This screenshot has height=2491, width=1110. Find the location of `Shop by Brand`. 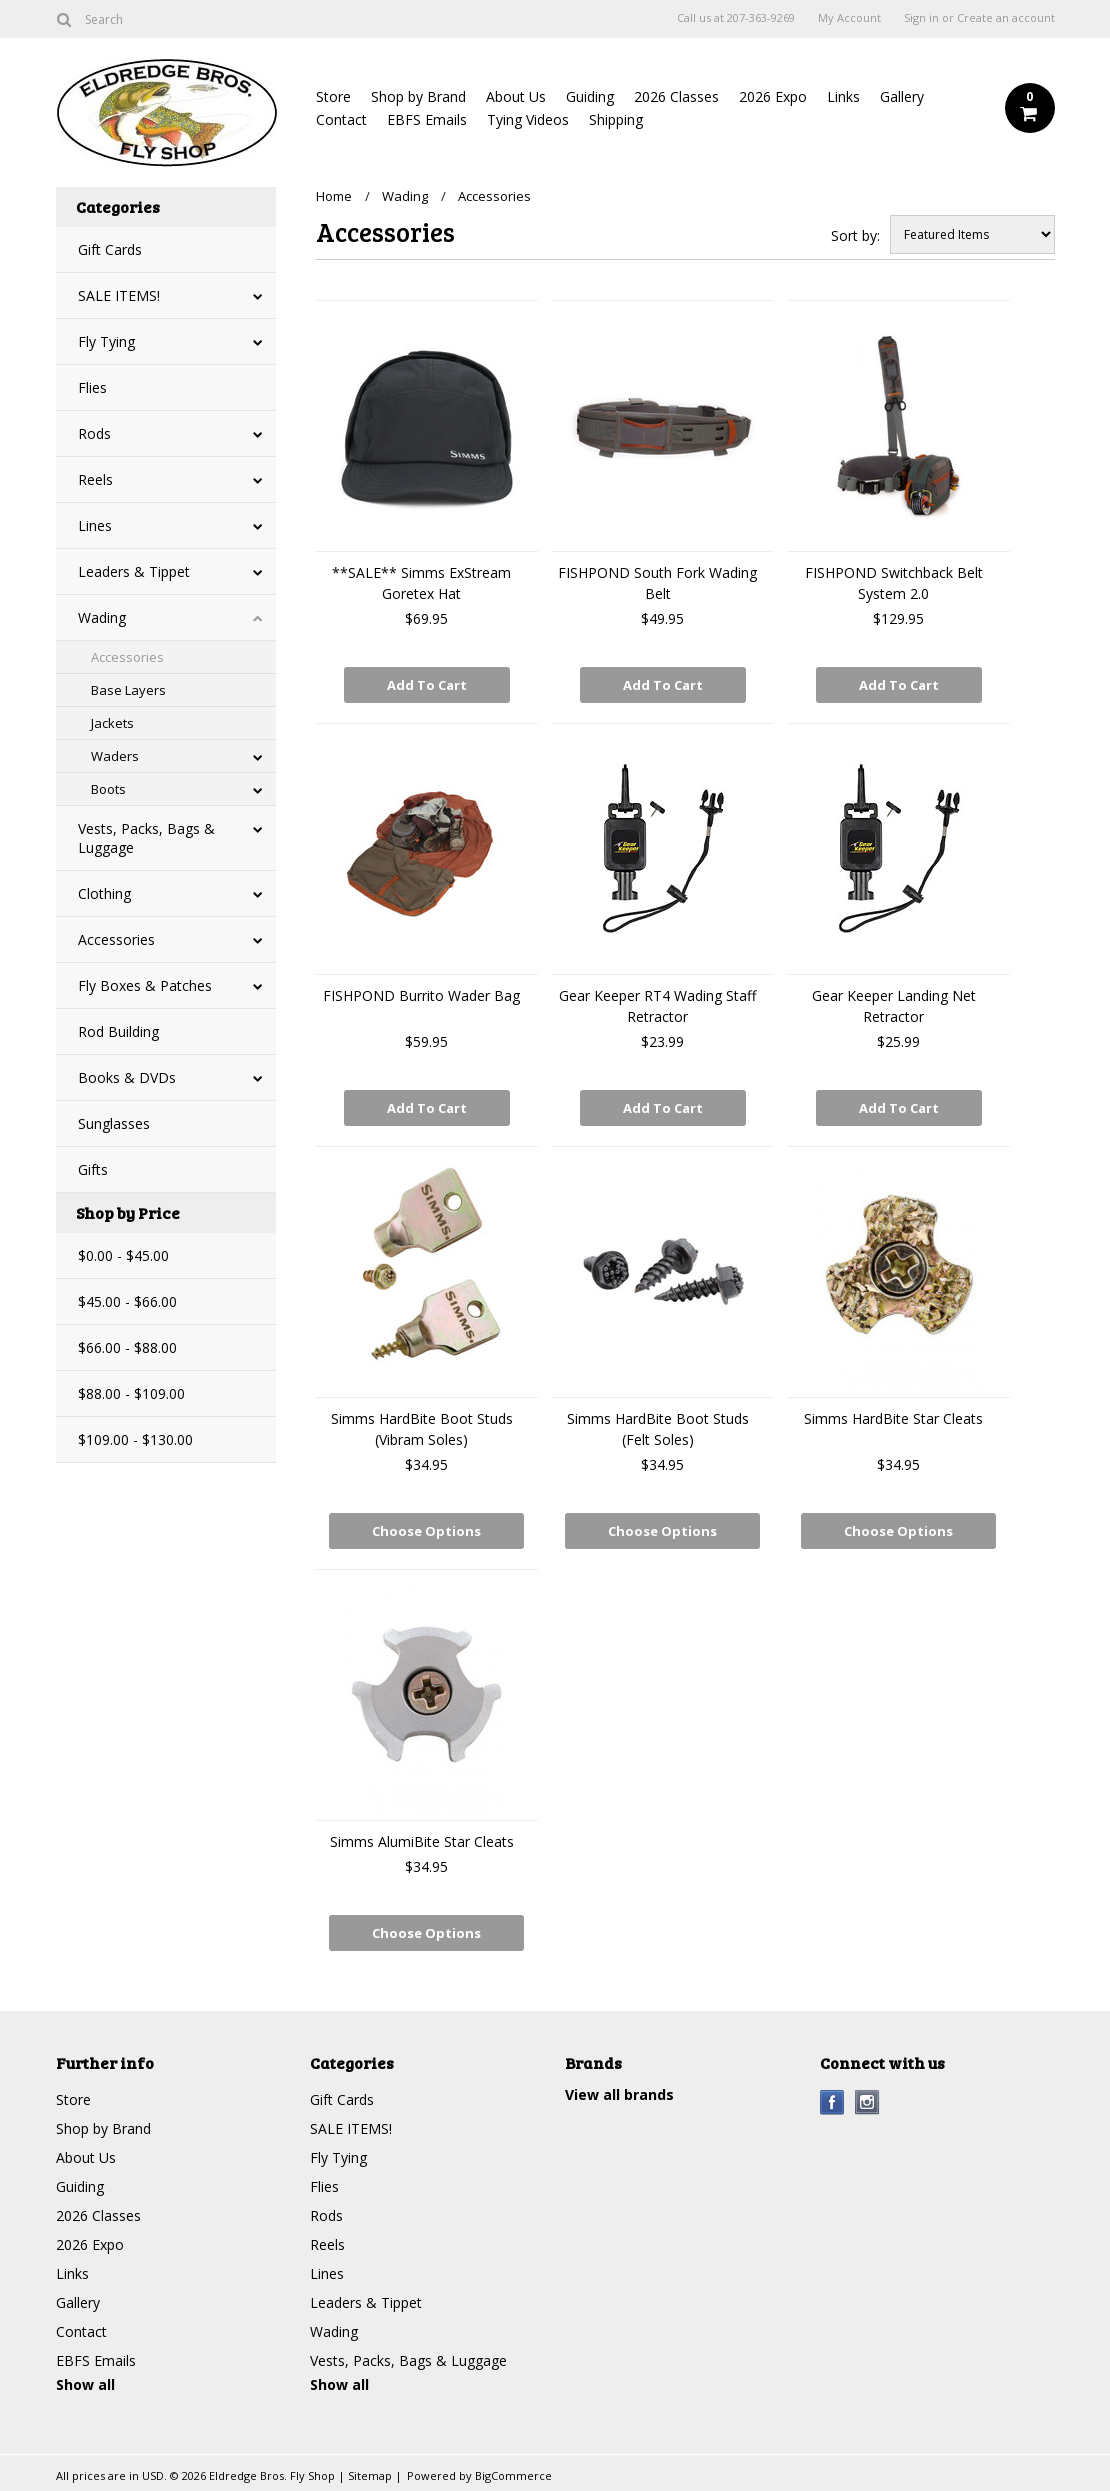

Shop by Brand is located at coordinates (418, 96).